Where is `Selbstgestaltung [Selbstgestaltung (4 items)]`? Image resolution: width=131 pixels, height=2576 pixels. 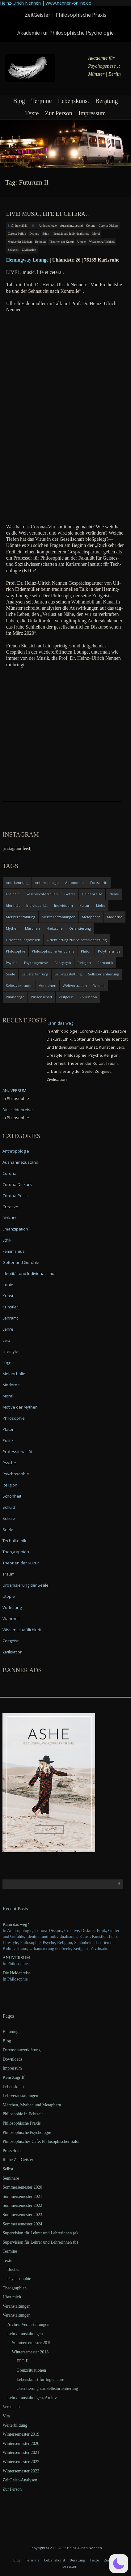
Selbstgestaltung [Selbstgestaltung (4 items)] is located at coordinates (68, 974).